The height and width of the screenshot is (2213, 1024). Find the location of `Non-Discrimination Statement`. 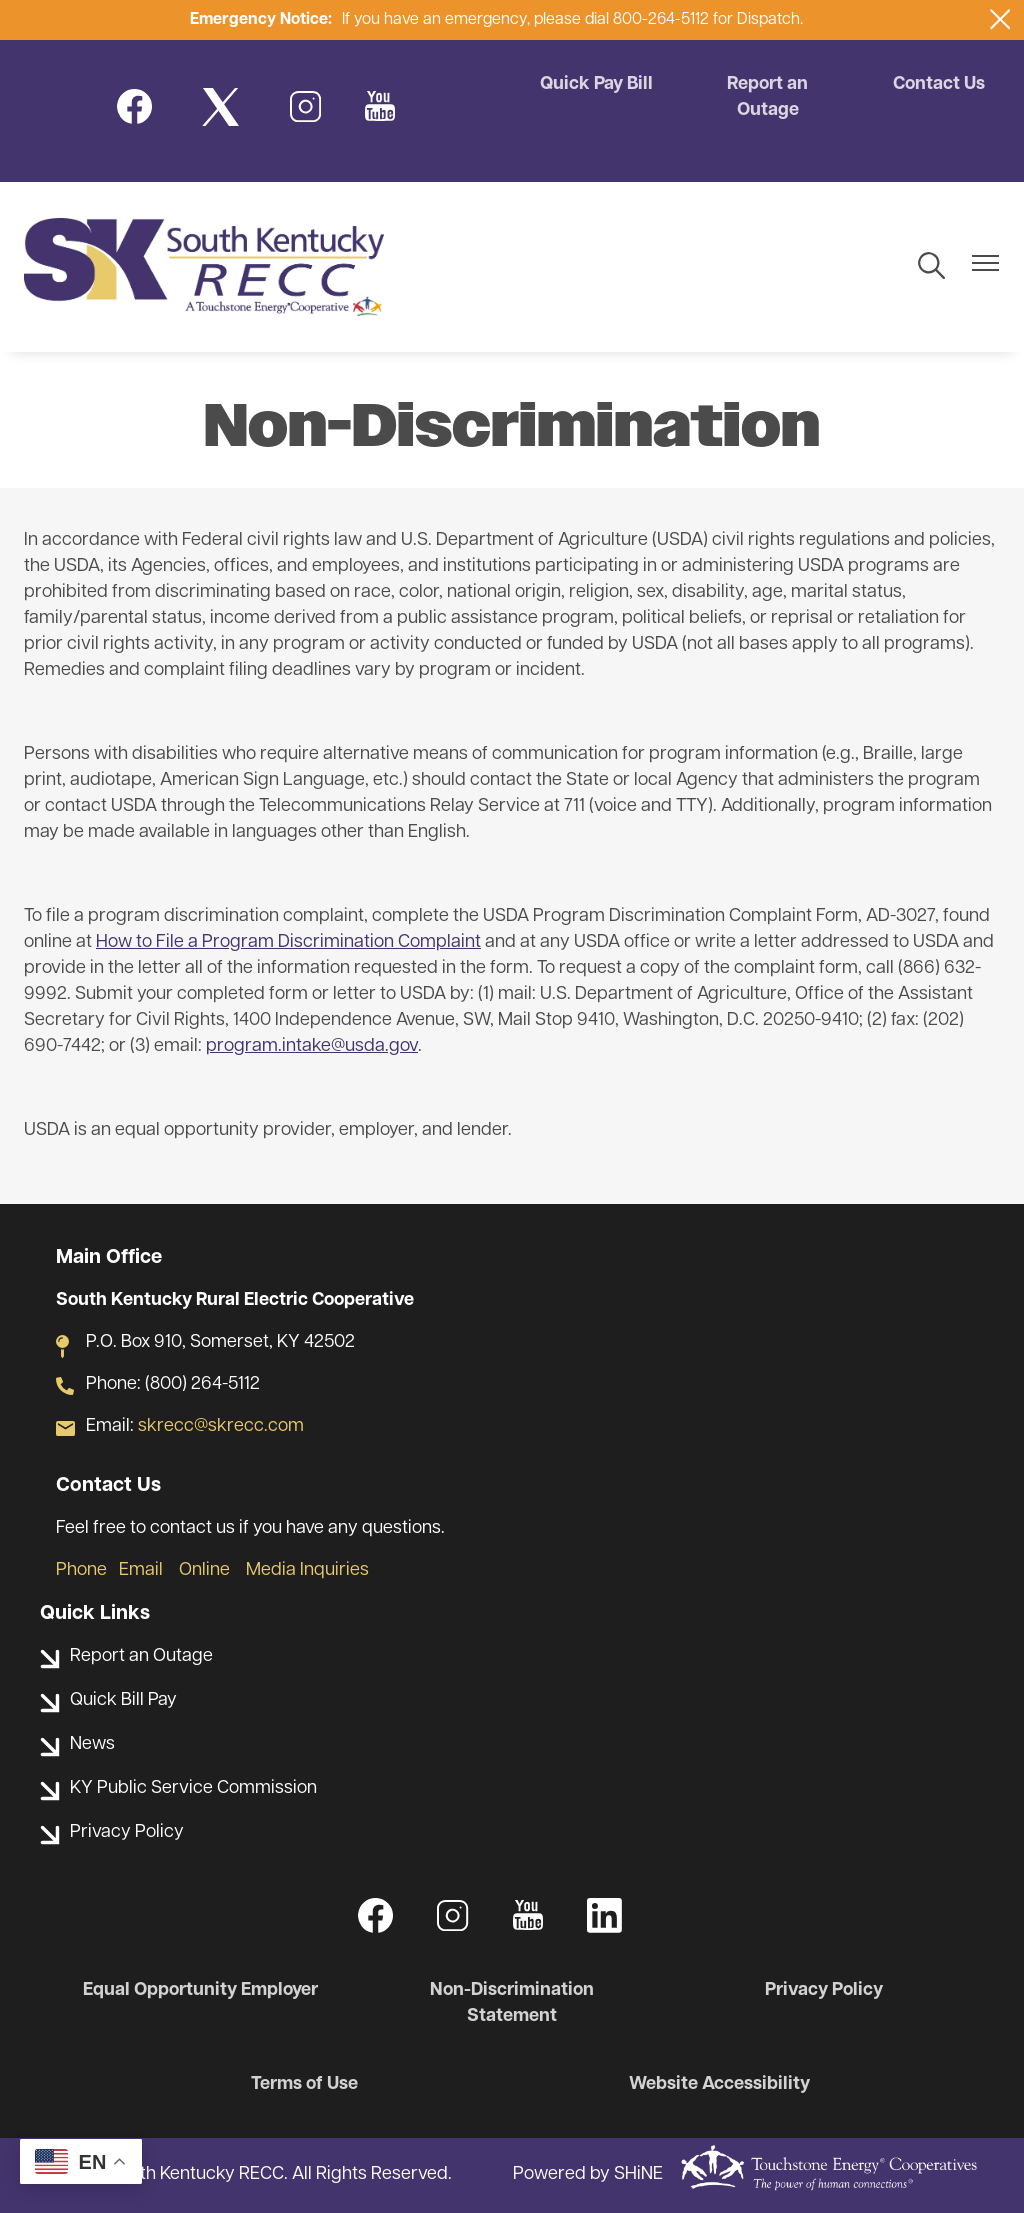

Non-Discrimination Statement is located at coordinates (512, 2003).